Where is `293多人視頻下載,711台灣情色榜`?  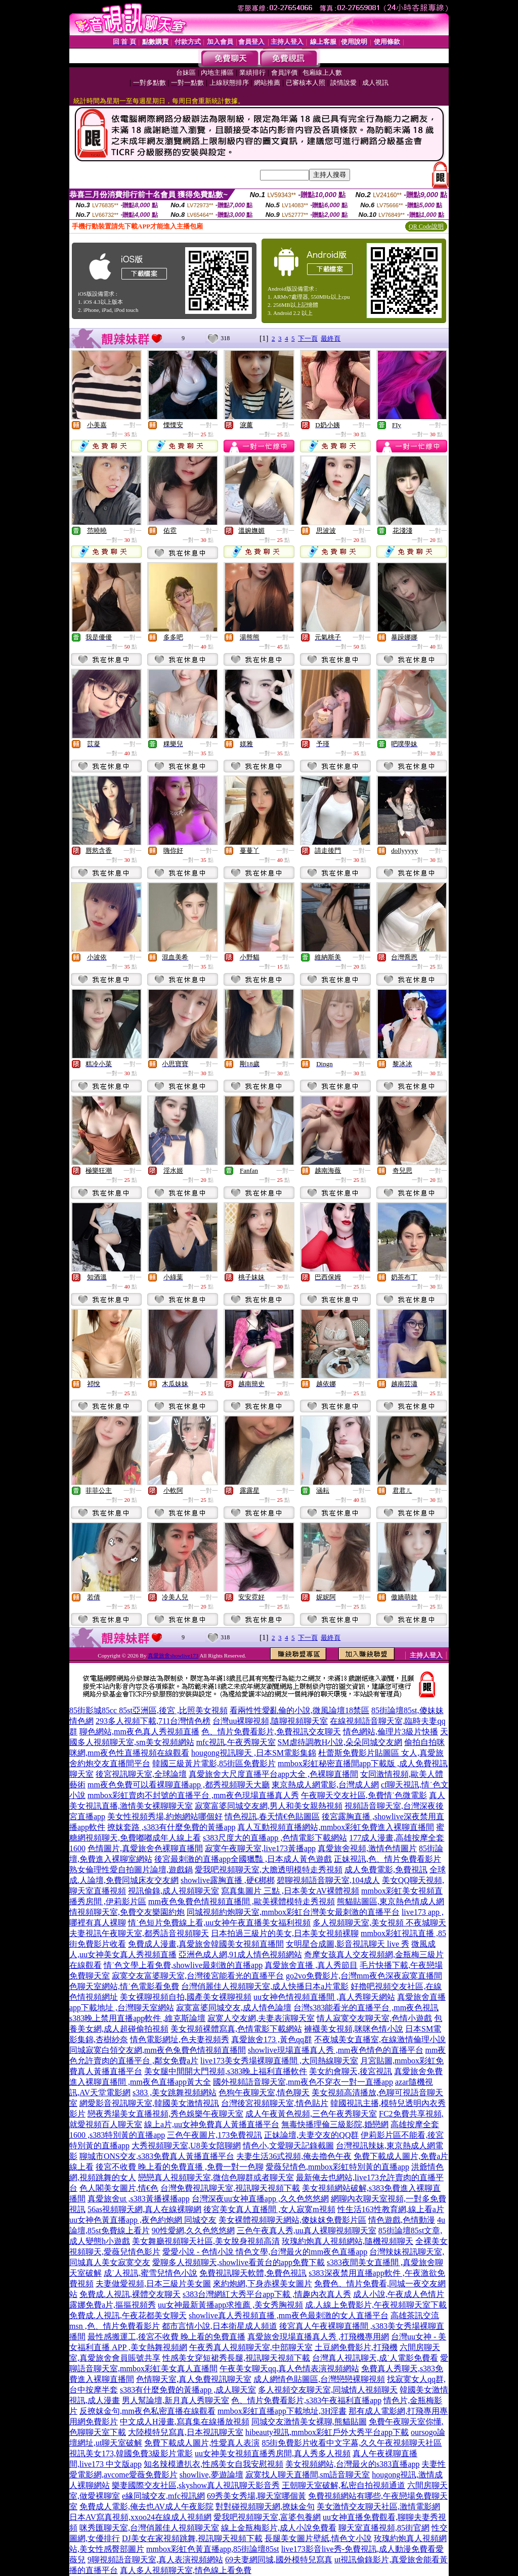 293多人視頻下載,711台灣情色榜 is located at coordinates (153, 1721).